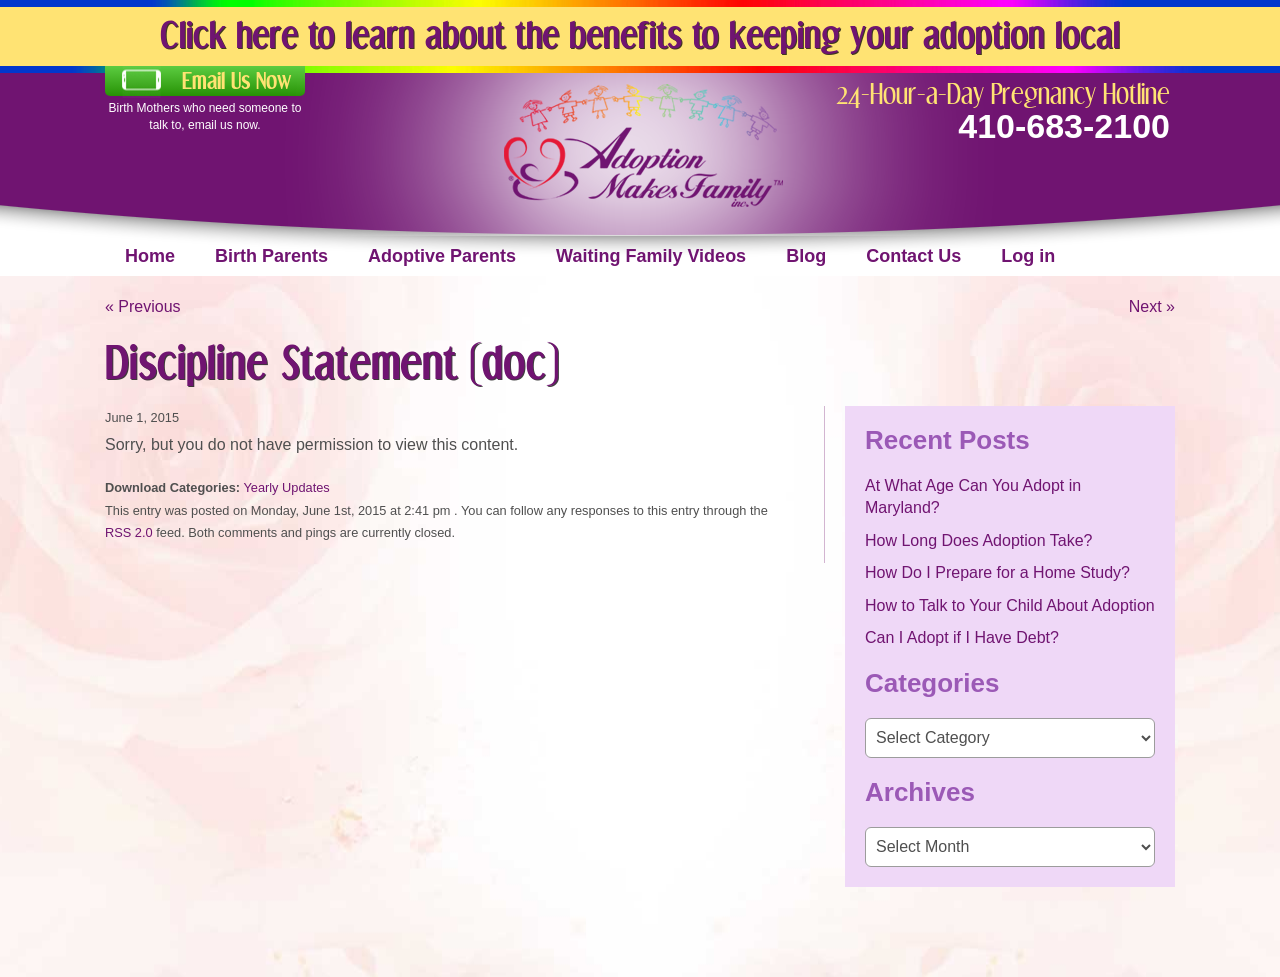  What do you see at coordinates (806, 256) in the screenshot?
I see `Blog` at bounding box center [806, 256].